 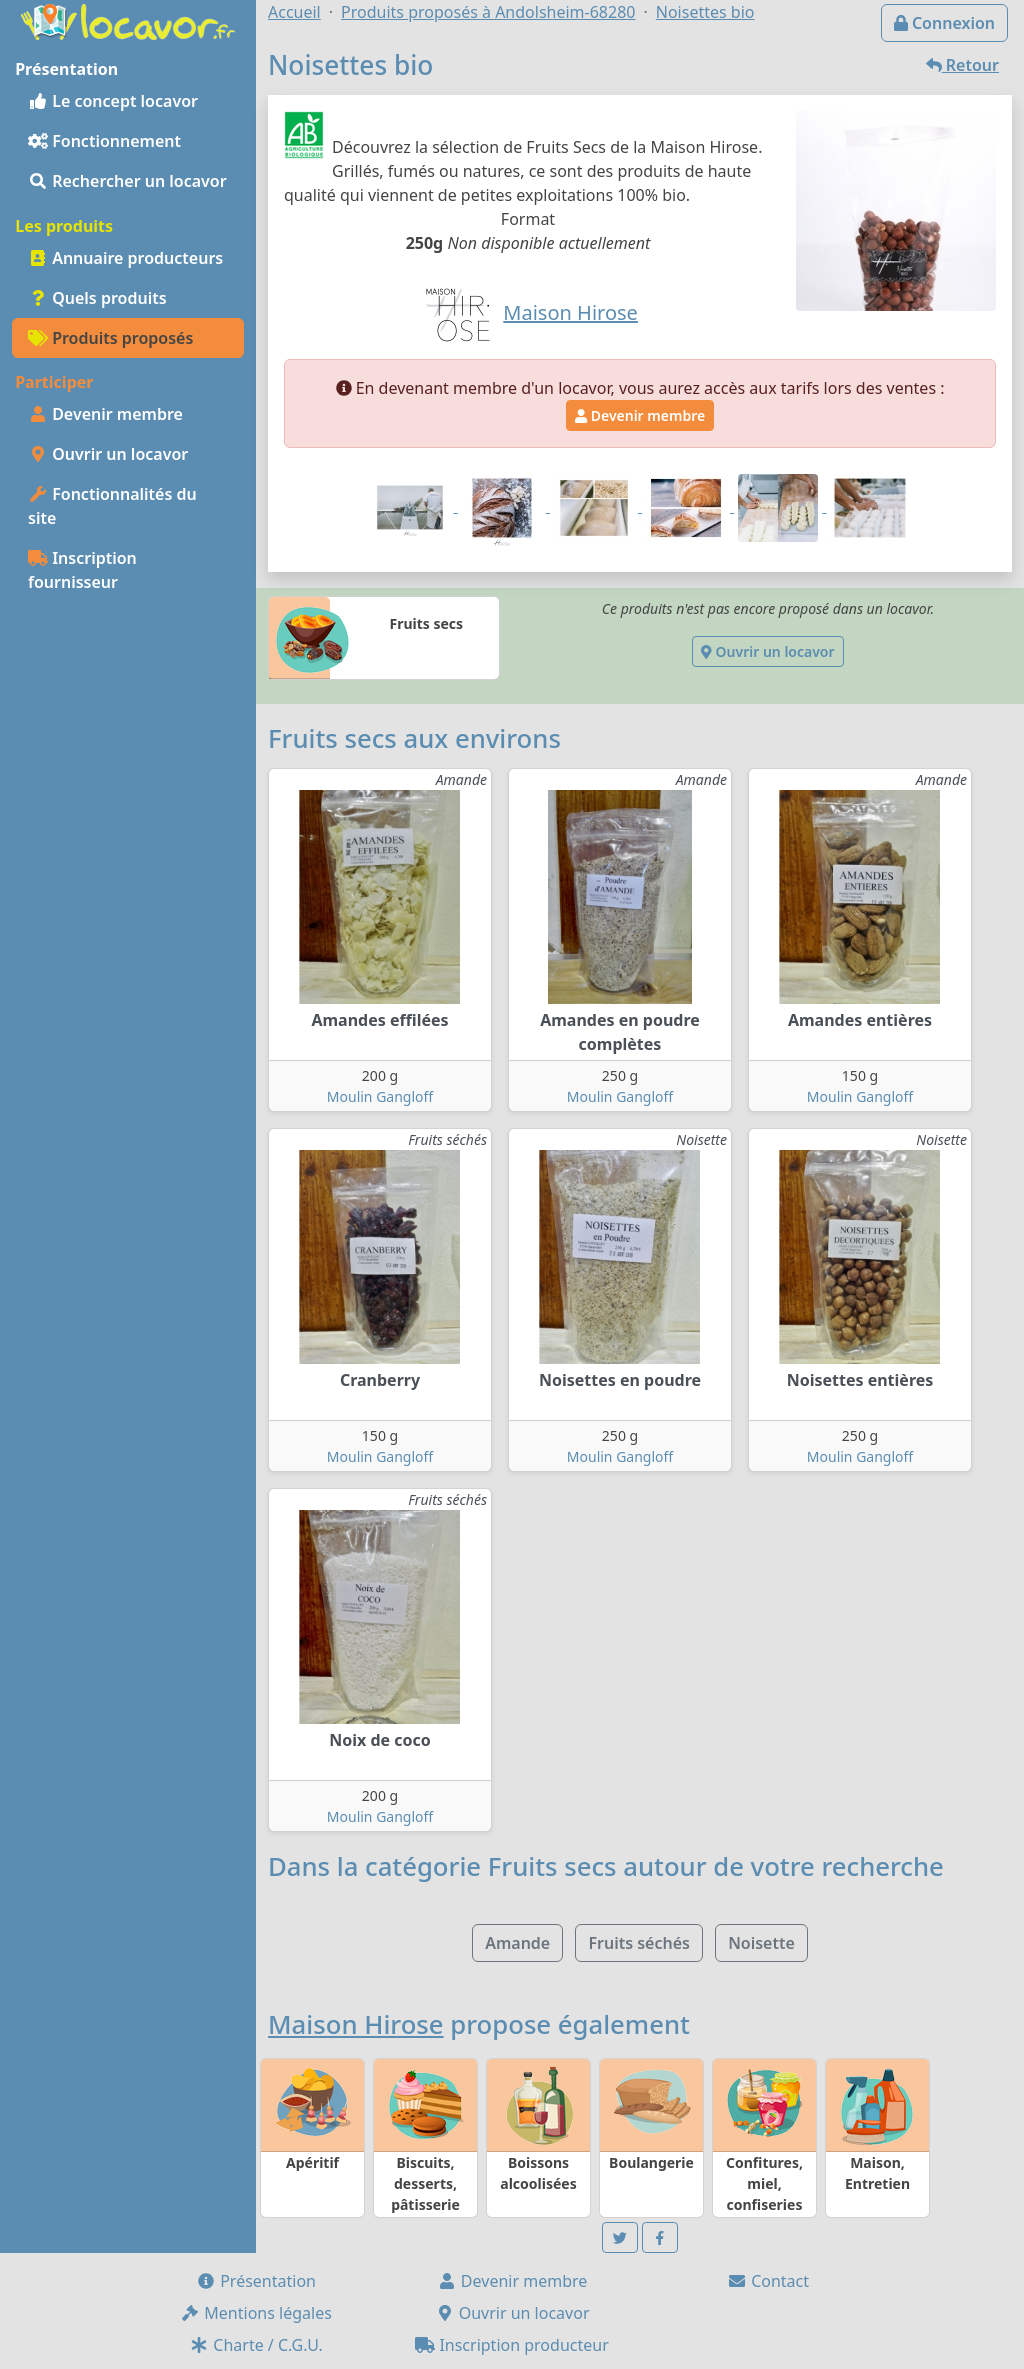 What do you see at coordinates (256, 2313) in the screenshot?
I see `Mentions légales` at bounding box center [256, 2313].